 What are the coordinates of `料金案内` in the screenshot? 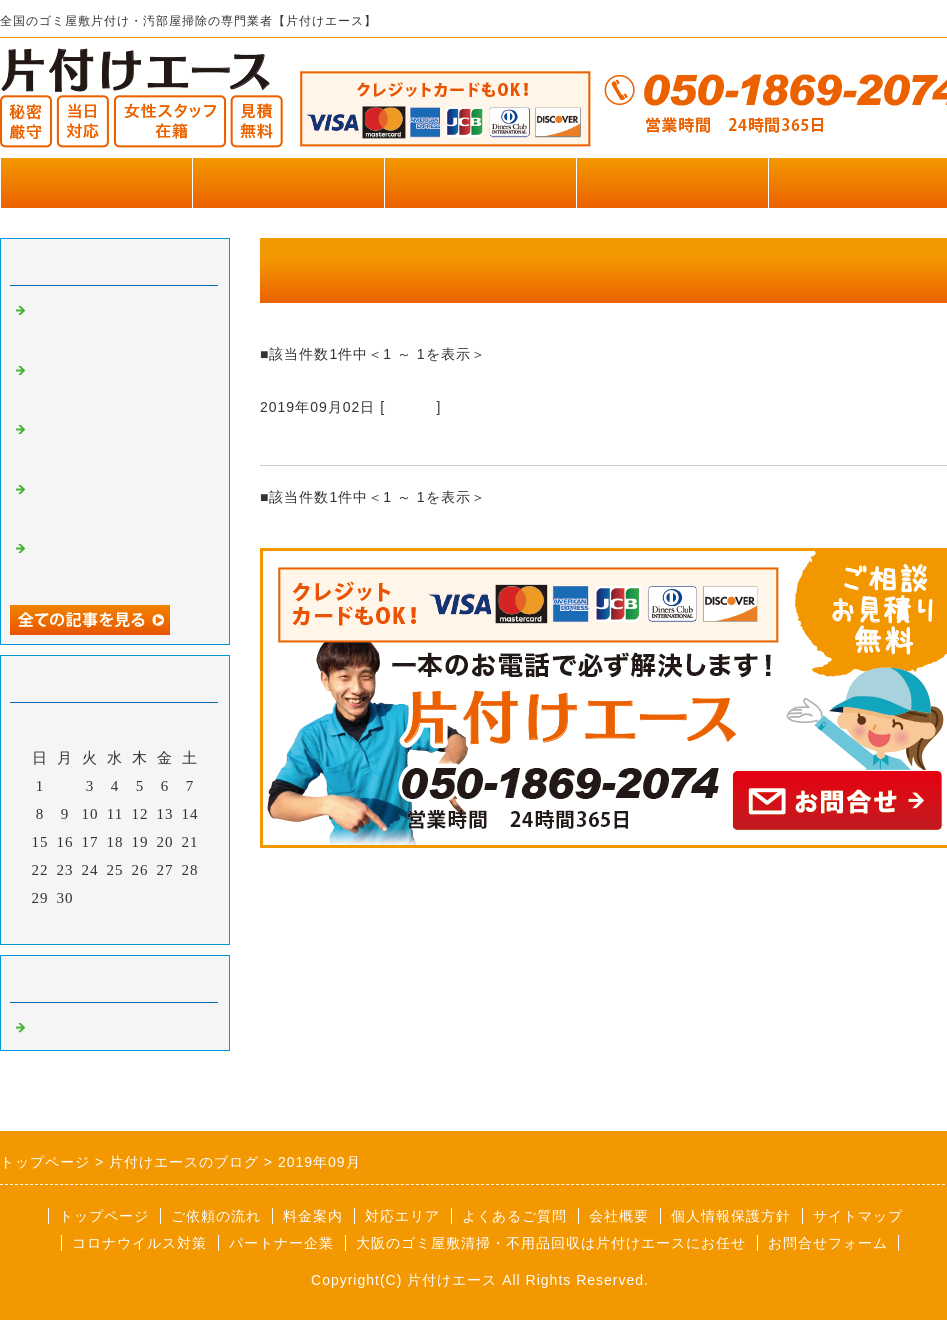 It's located at (313, 1216).